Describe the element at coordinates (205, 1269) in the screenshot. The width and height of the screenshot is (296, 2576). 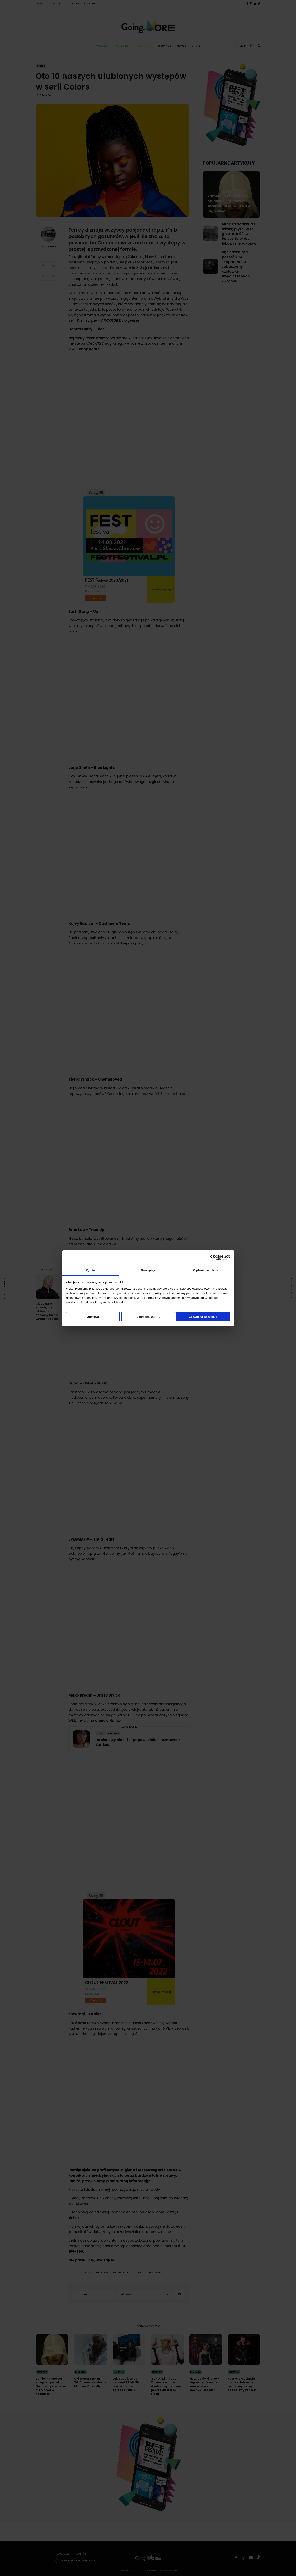
I see `O plikach cookies [tab]` at that location.